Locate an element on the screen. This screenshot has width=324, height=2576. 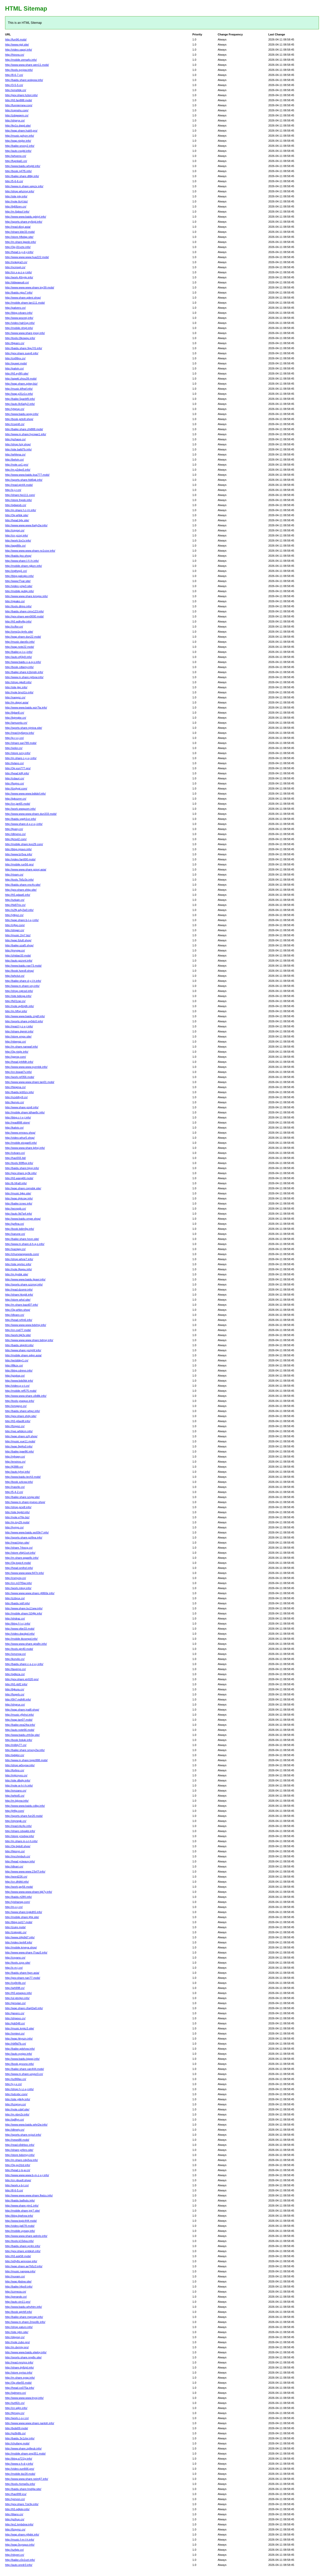
http://site.dlbdjy.info/ is located at coordinates (17, 1780).